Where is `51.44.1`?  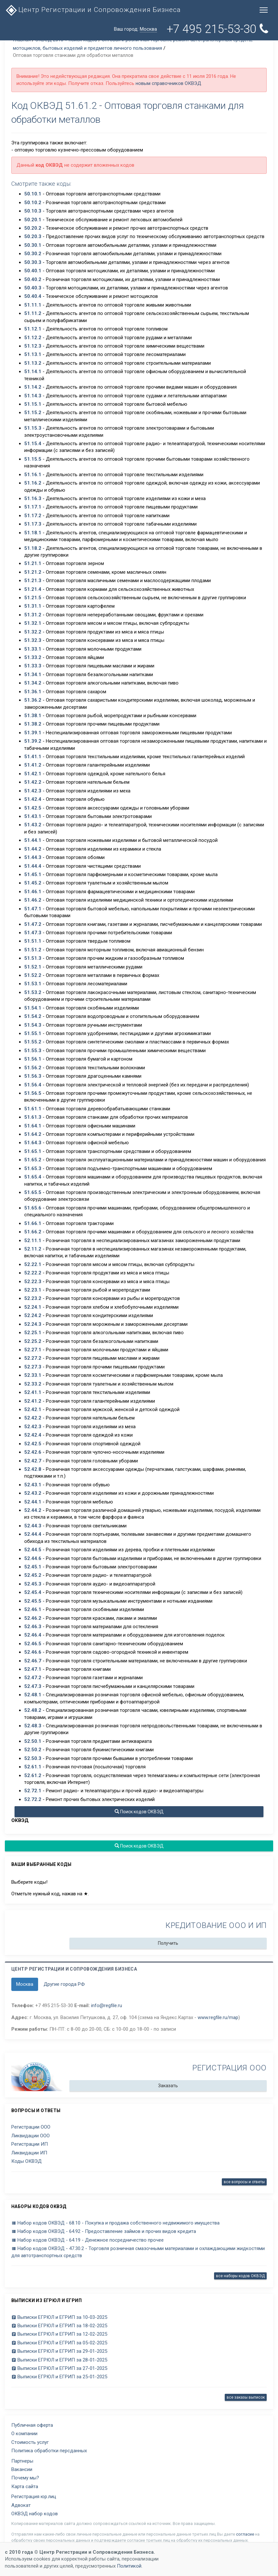
51.44.1 is located at coordinates (32, 840).